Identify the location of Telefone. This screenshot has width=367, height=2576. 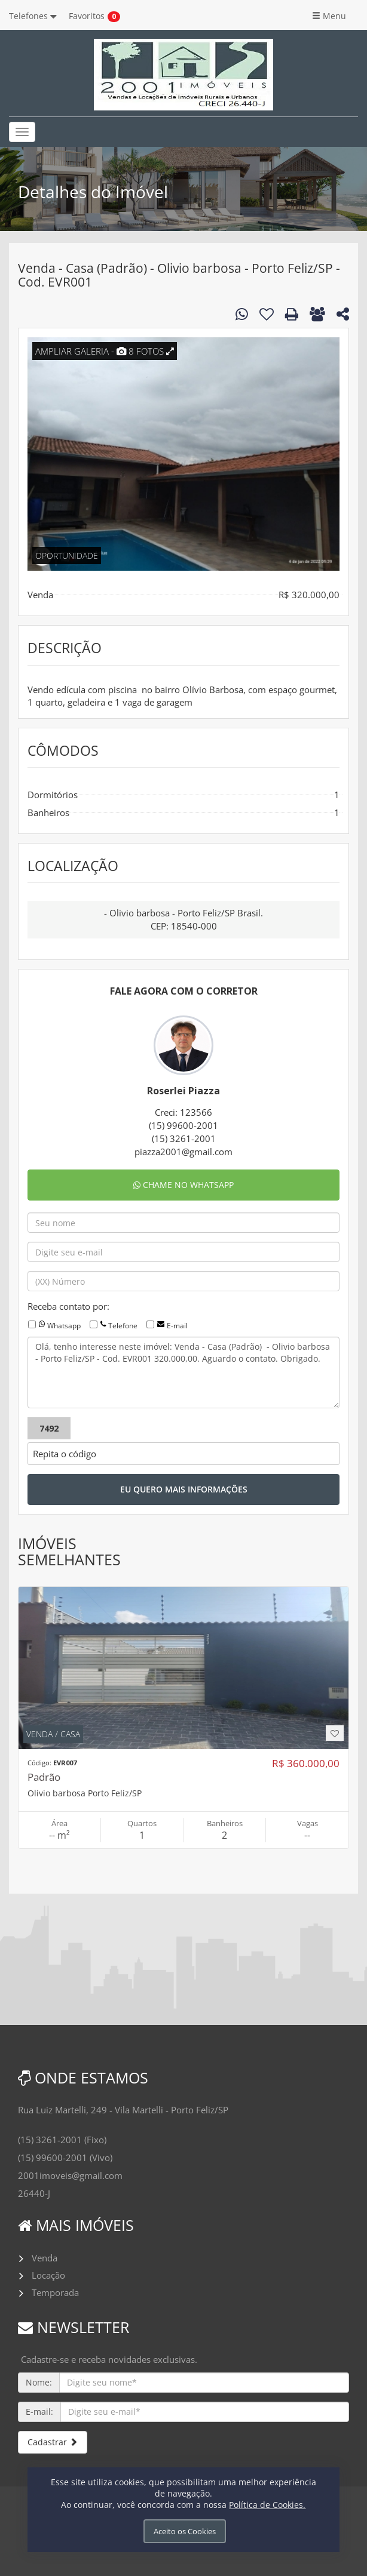
(122, 1326).